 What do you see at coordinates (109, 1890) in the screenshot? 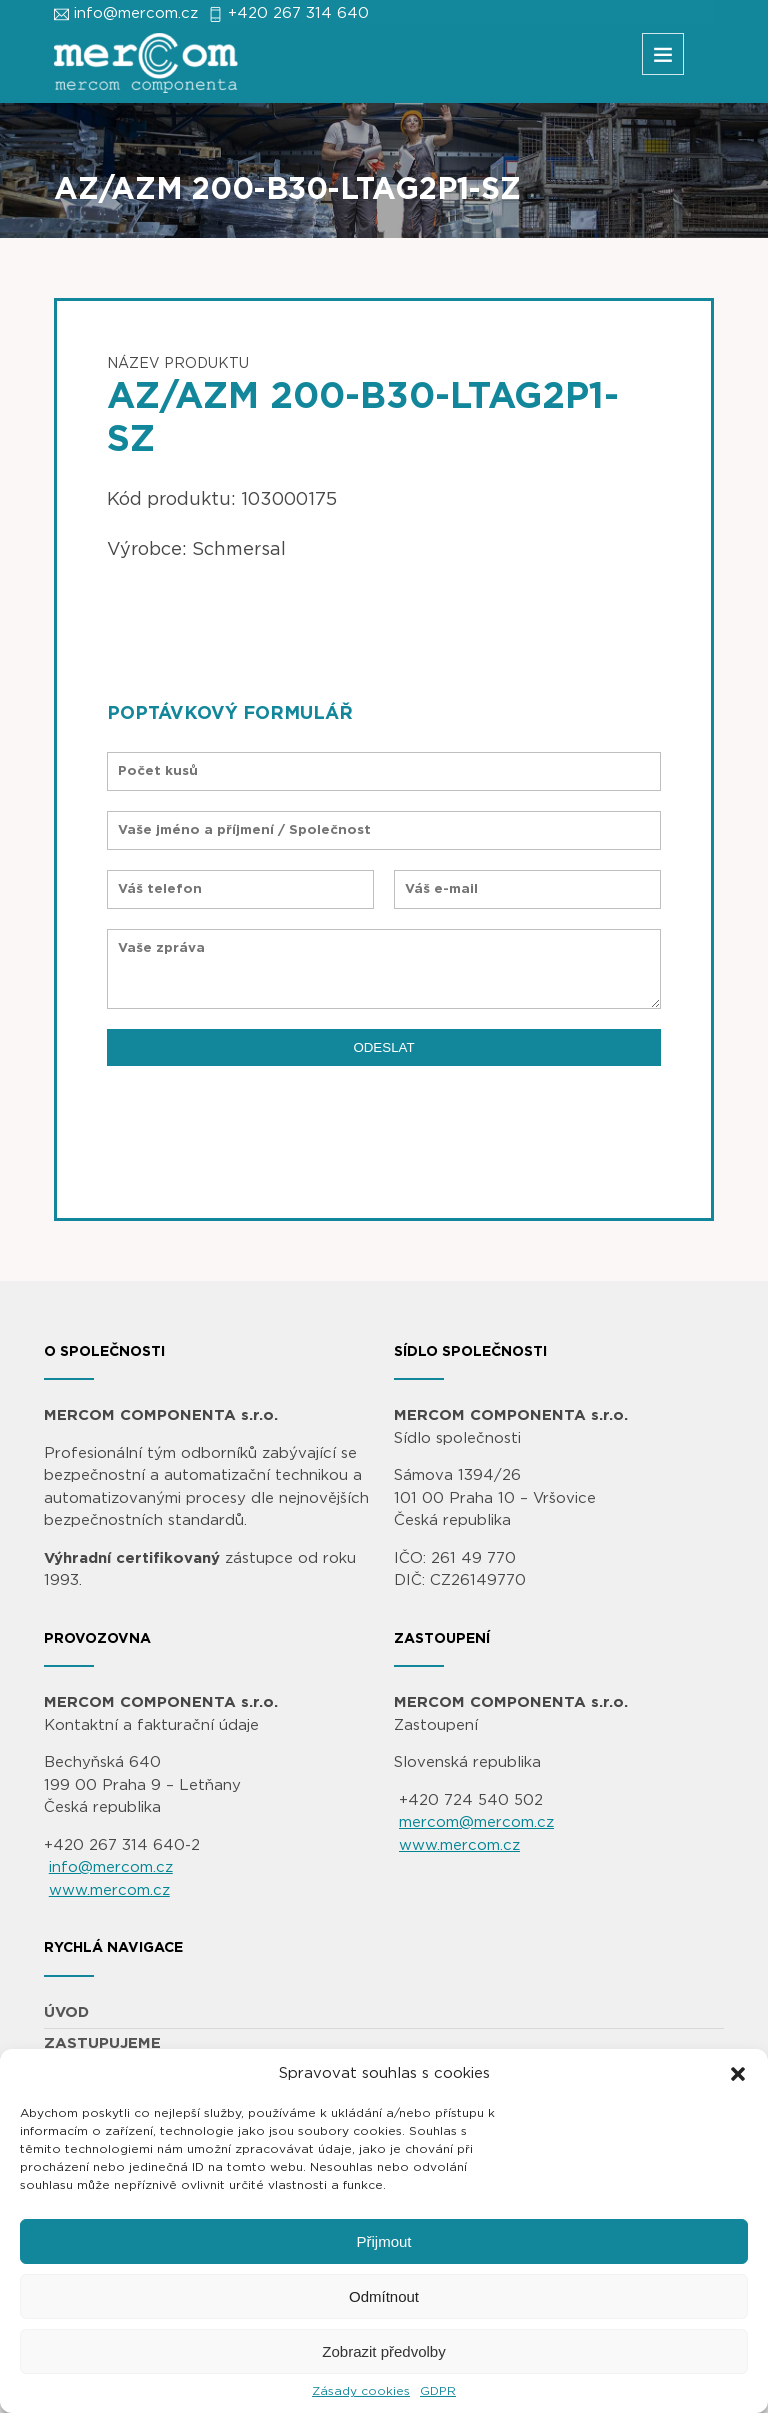
I see `www.mercom.cz` at bounding box center [109, 1890].